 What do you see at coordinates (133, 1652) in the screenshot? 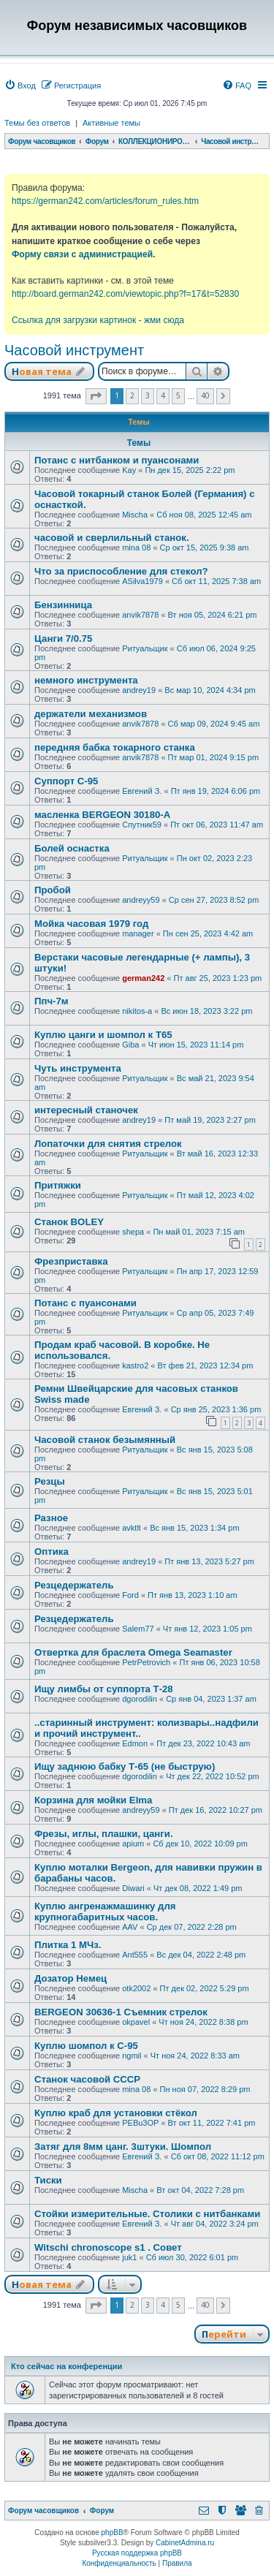
I see `Отвертка для браслета Omega Seamaster` at bounding box center [133, 1652].